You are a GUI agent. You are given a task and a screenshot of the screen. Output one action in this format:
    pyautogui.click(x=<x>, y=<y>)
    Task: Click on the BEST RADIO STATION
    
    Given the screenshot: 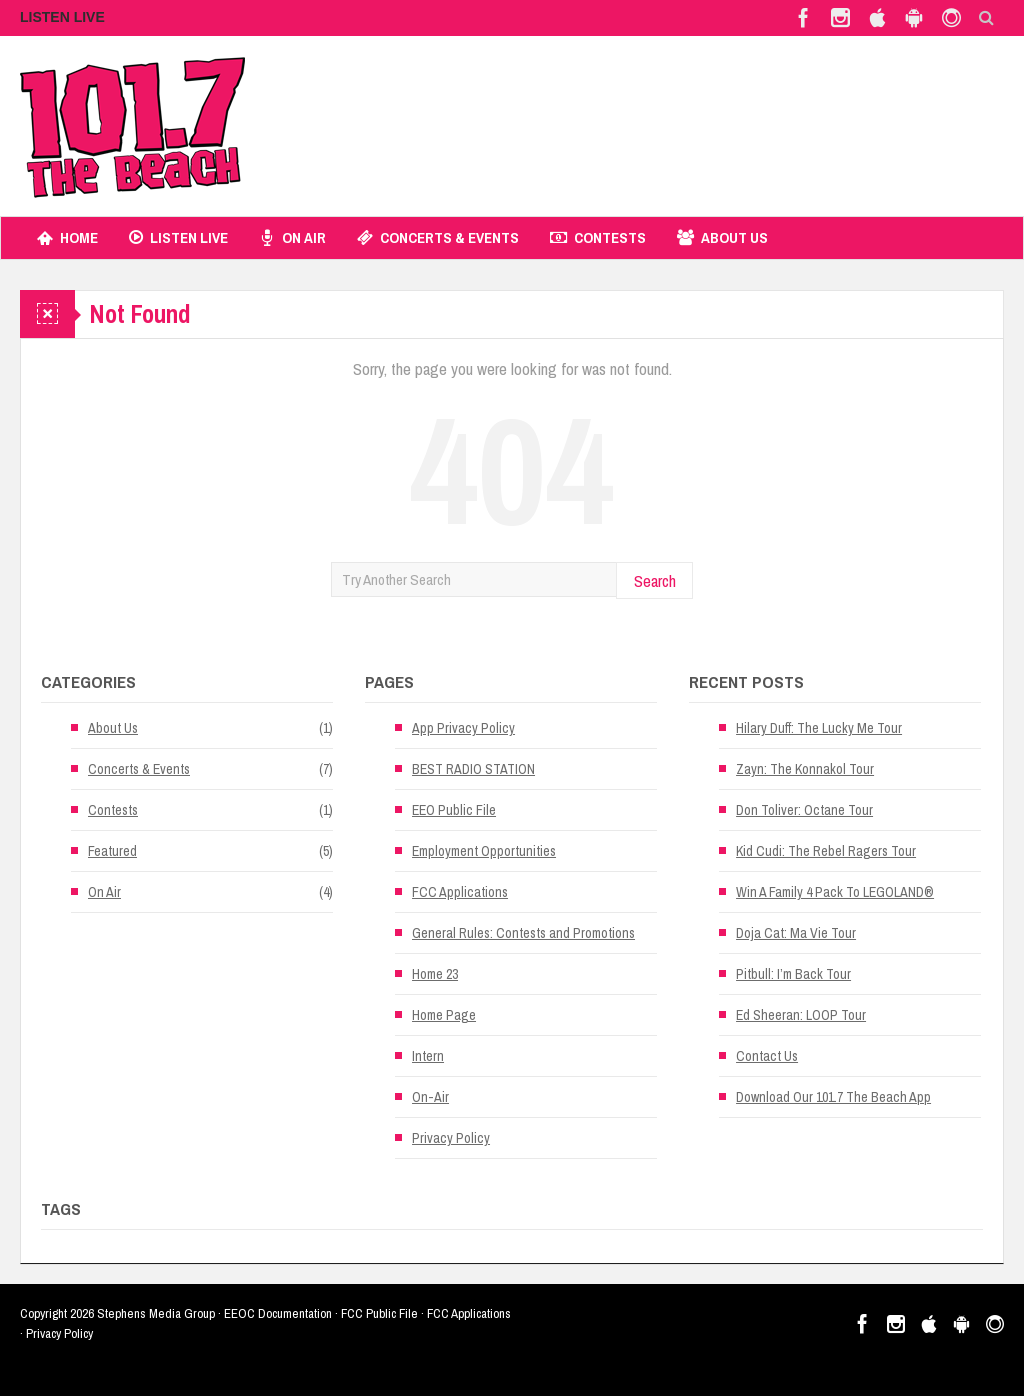 What is the action you would take?
    pyautogui.click(x=473, y=769)
    